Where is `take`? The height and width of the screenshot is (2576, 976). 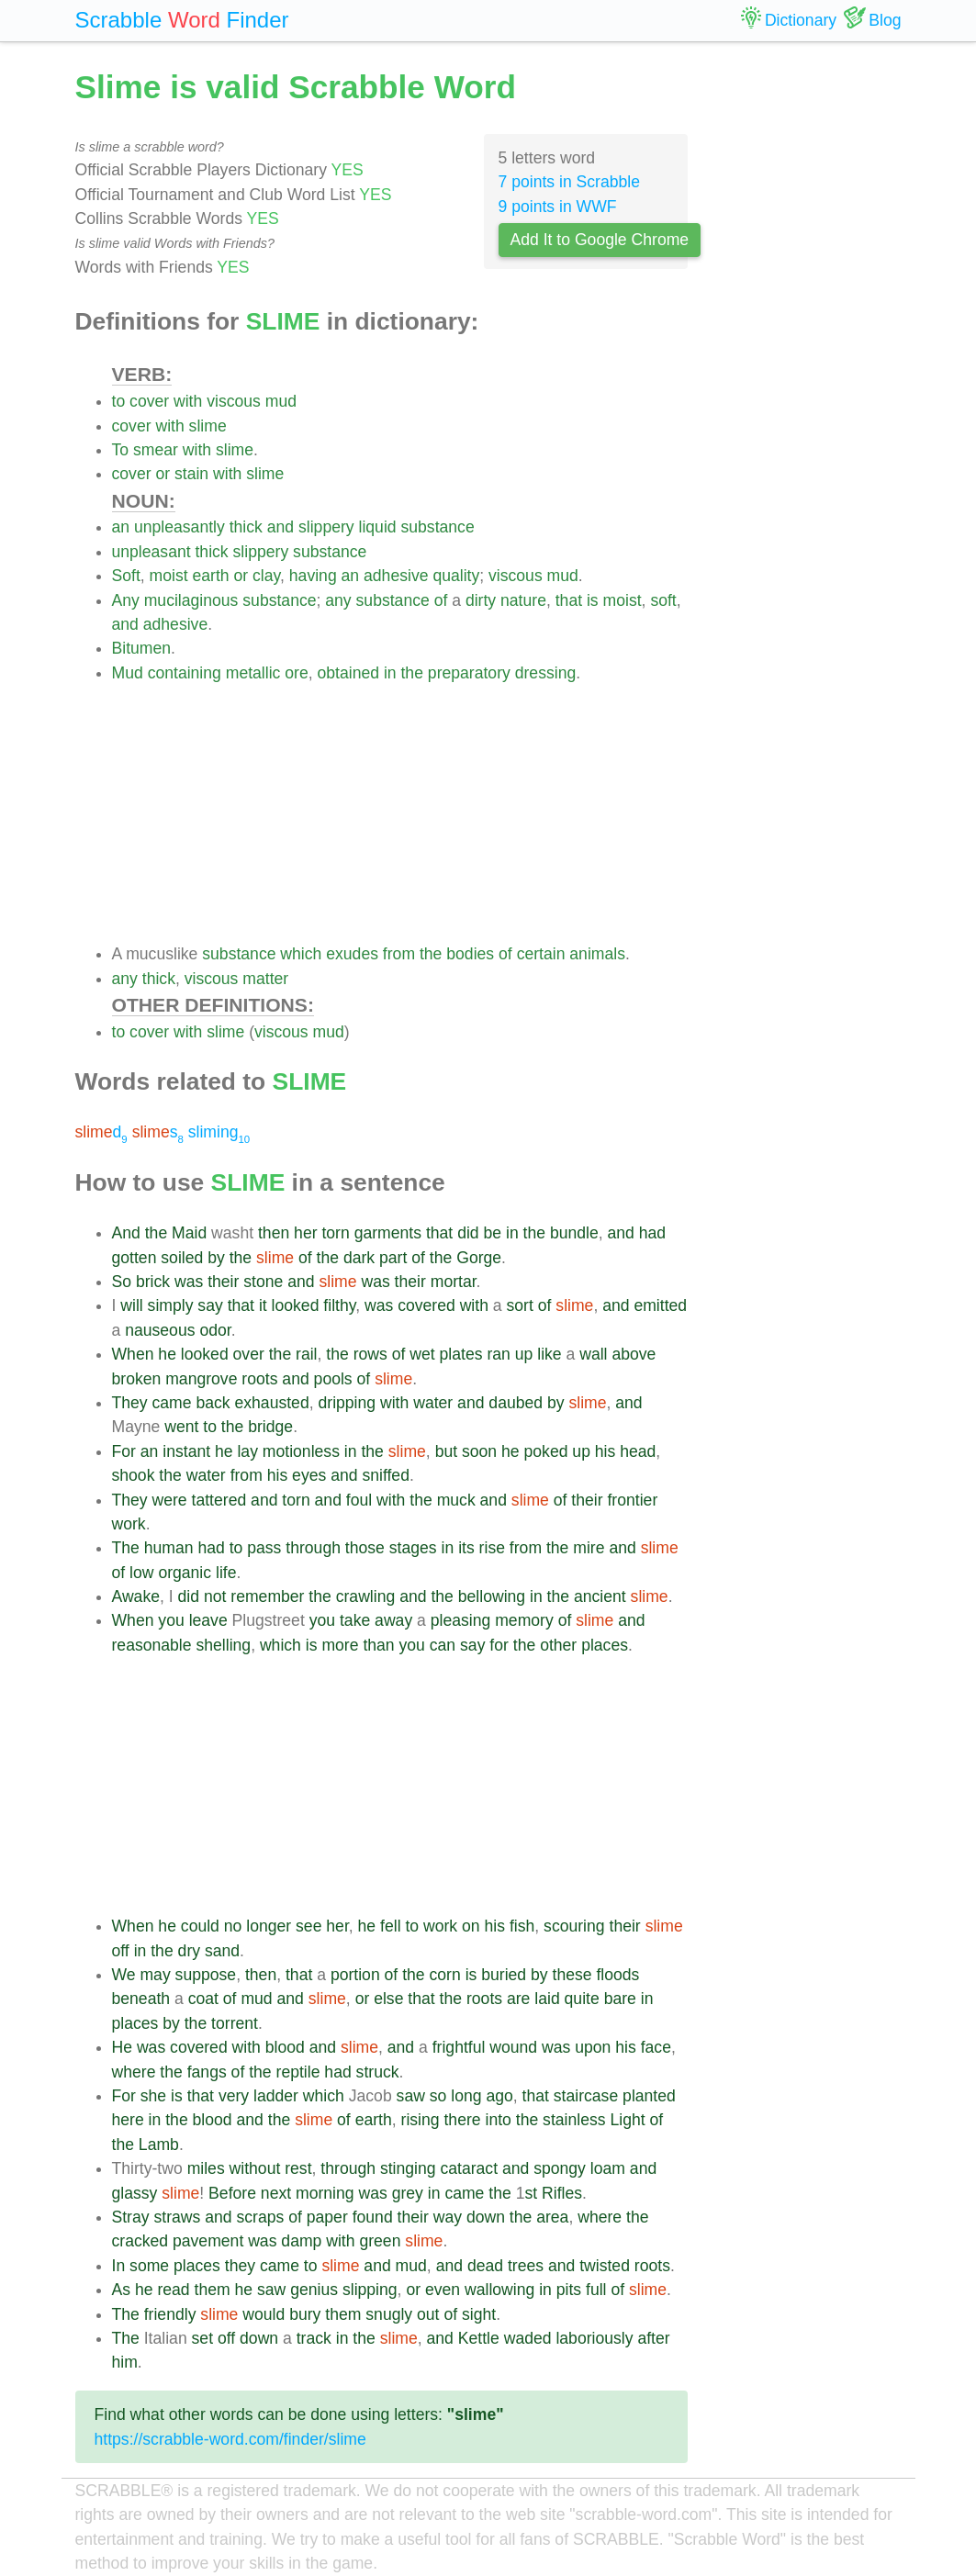
take is located at coordinates (355, 1620).